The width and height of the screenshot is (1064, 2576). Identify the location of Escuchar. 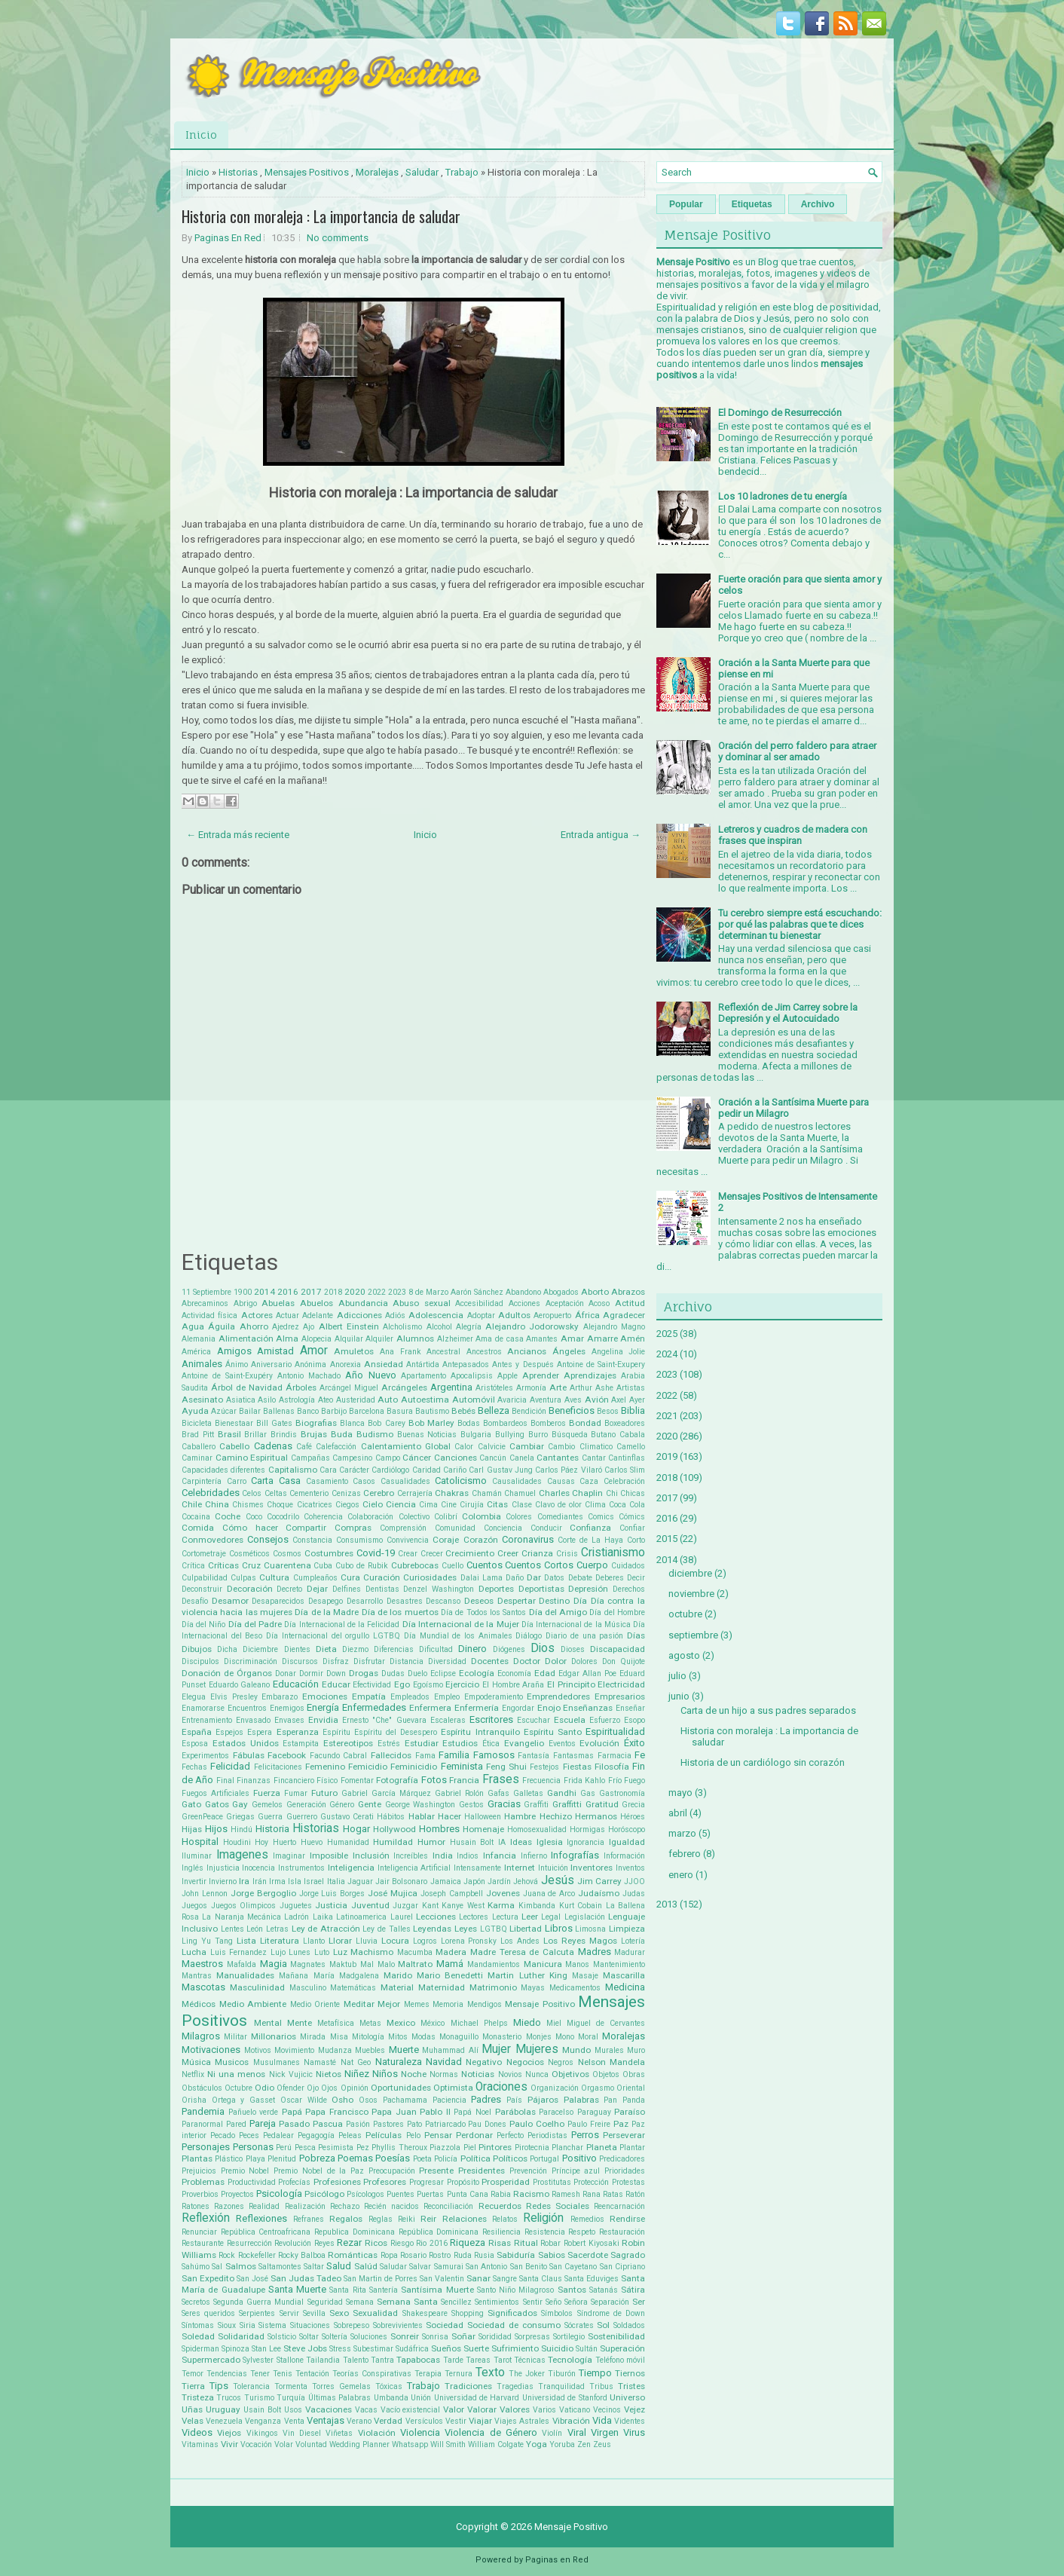
(533, 1720).